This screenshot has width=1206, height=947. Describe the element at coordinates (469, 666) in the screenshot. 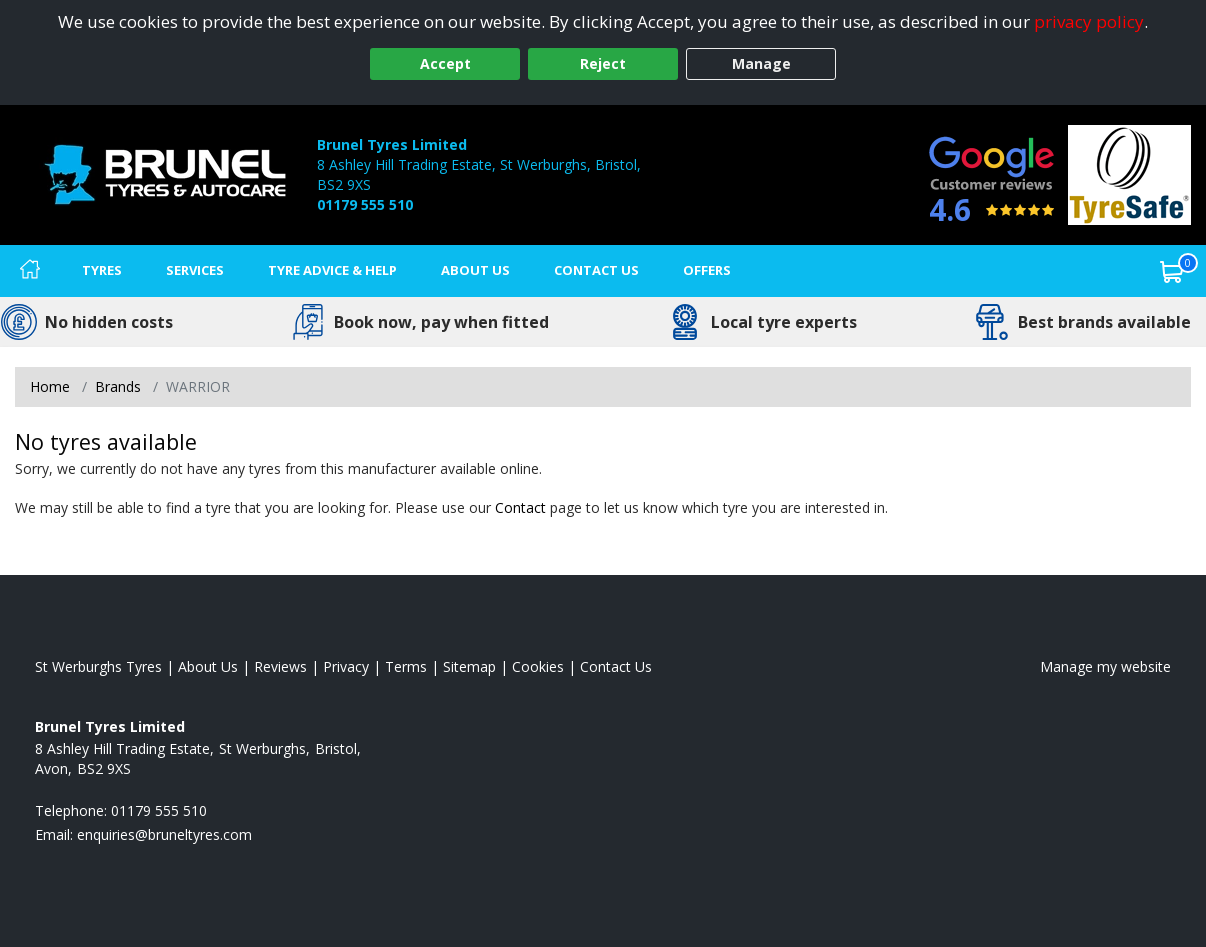

I see `Sitemap [View Sitemap]` at that location.